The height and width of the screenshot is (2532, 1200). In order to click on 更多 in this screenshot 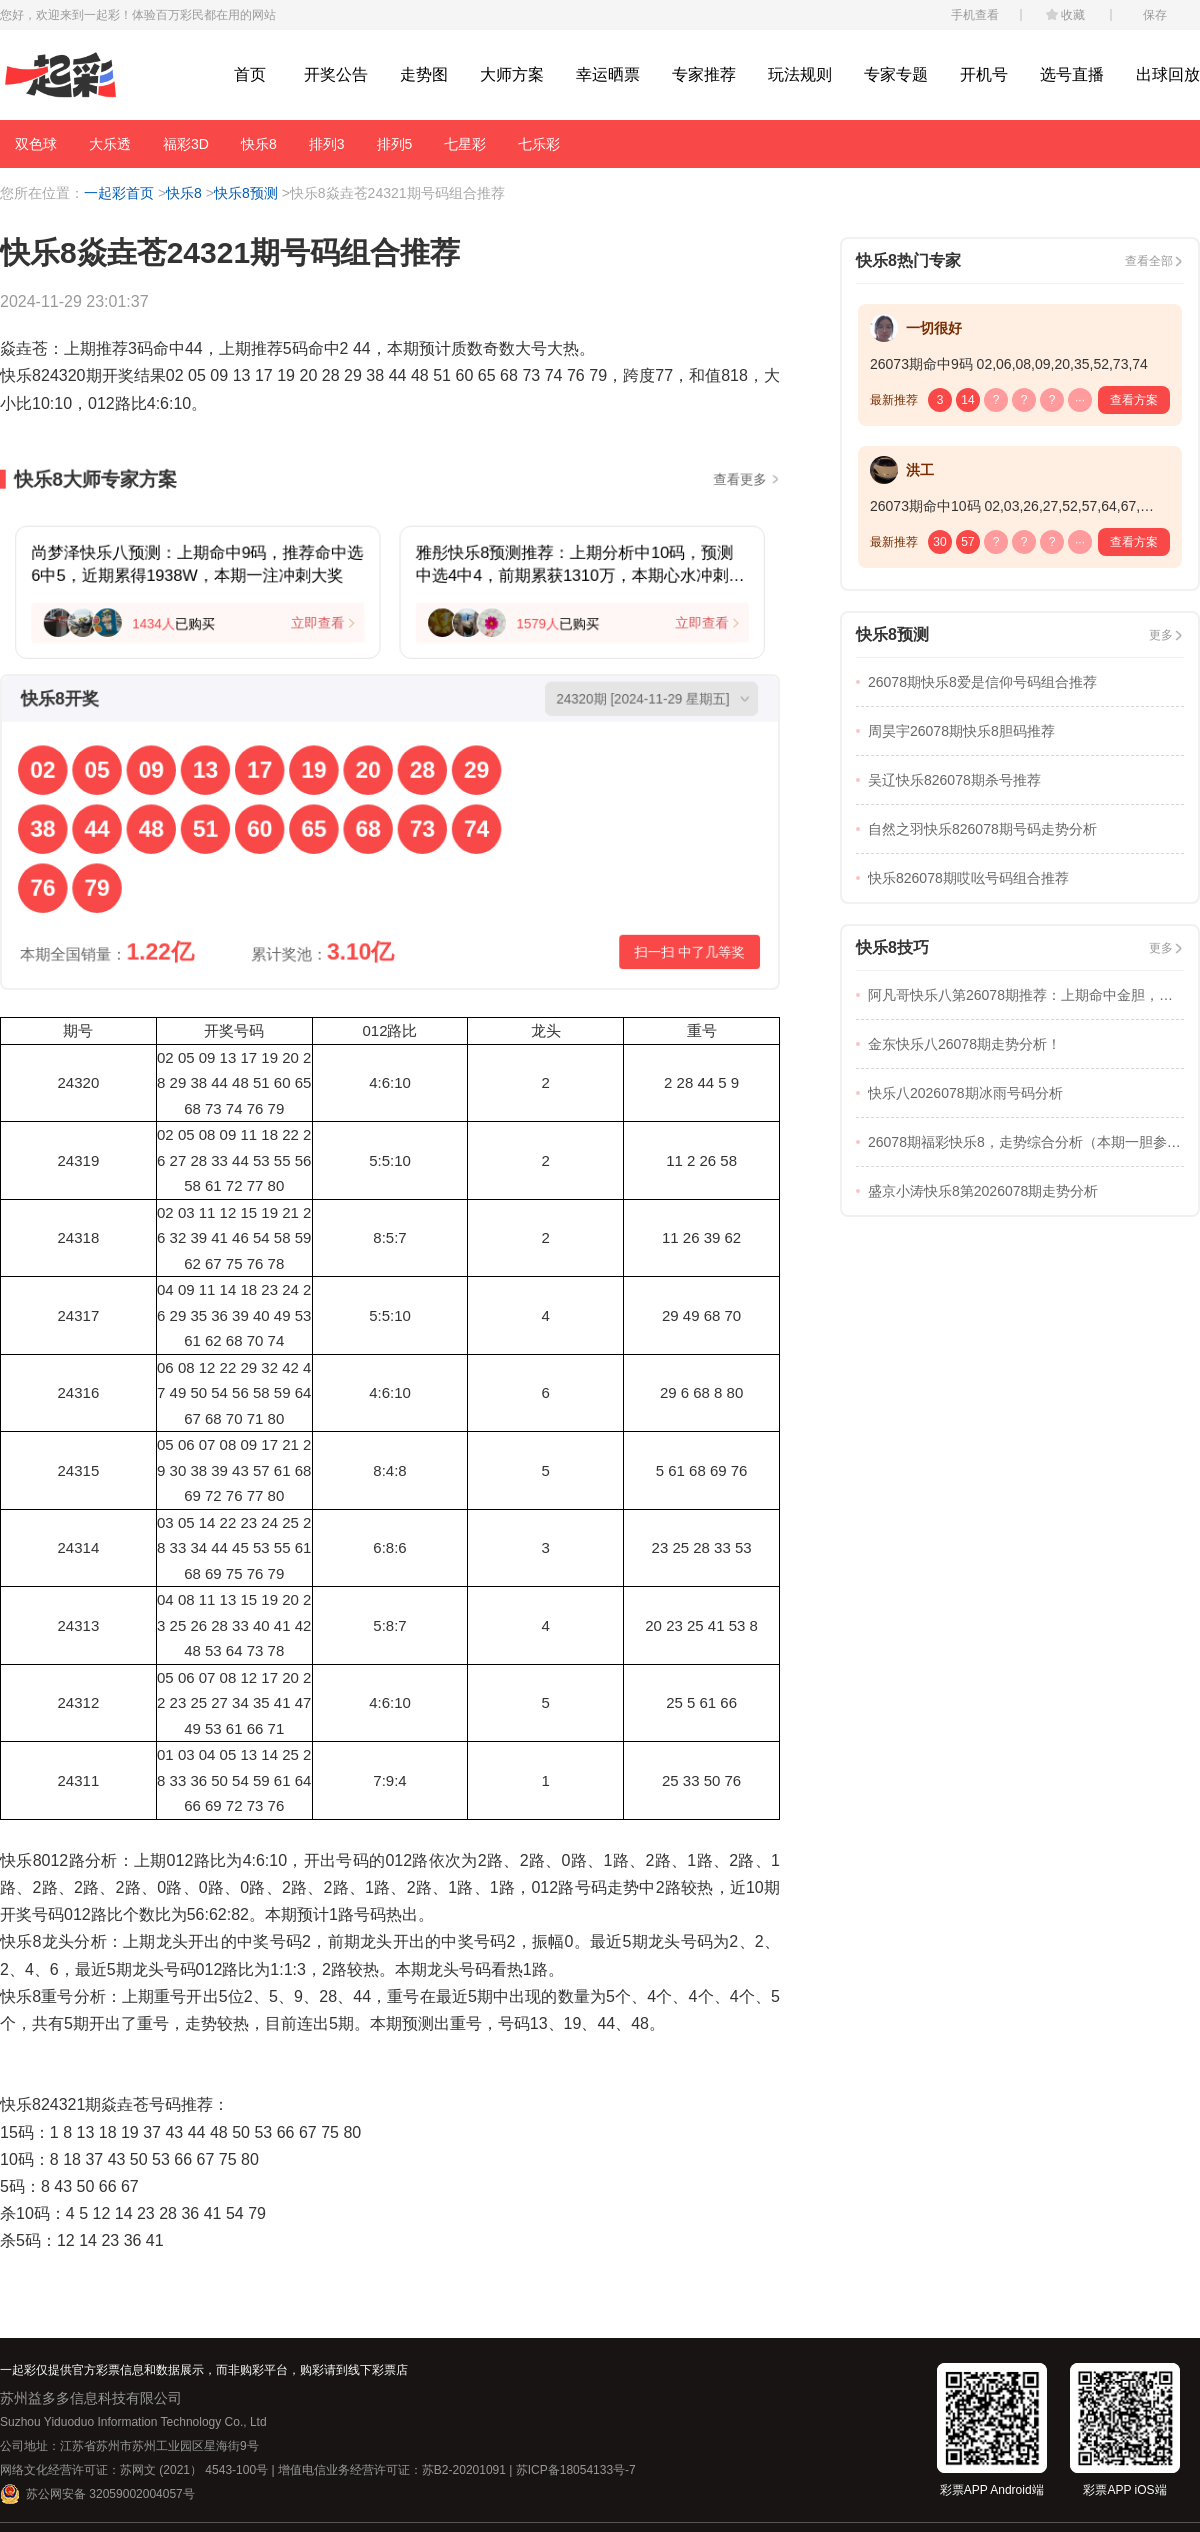, I will do `click(1161, 635)`.